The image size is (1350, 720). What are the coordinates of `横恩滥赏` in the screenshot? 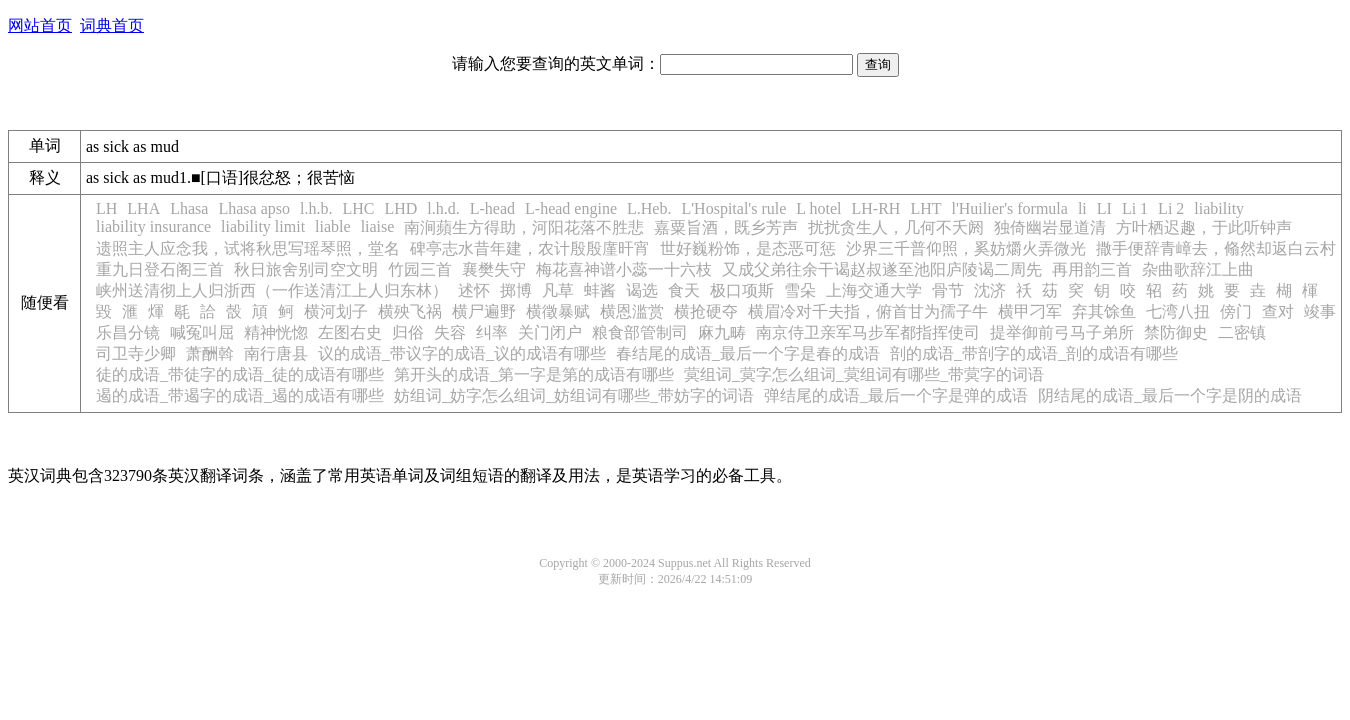 It's located at (632, 311).